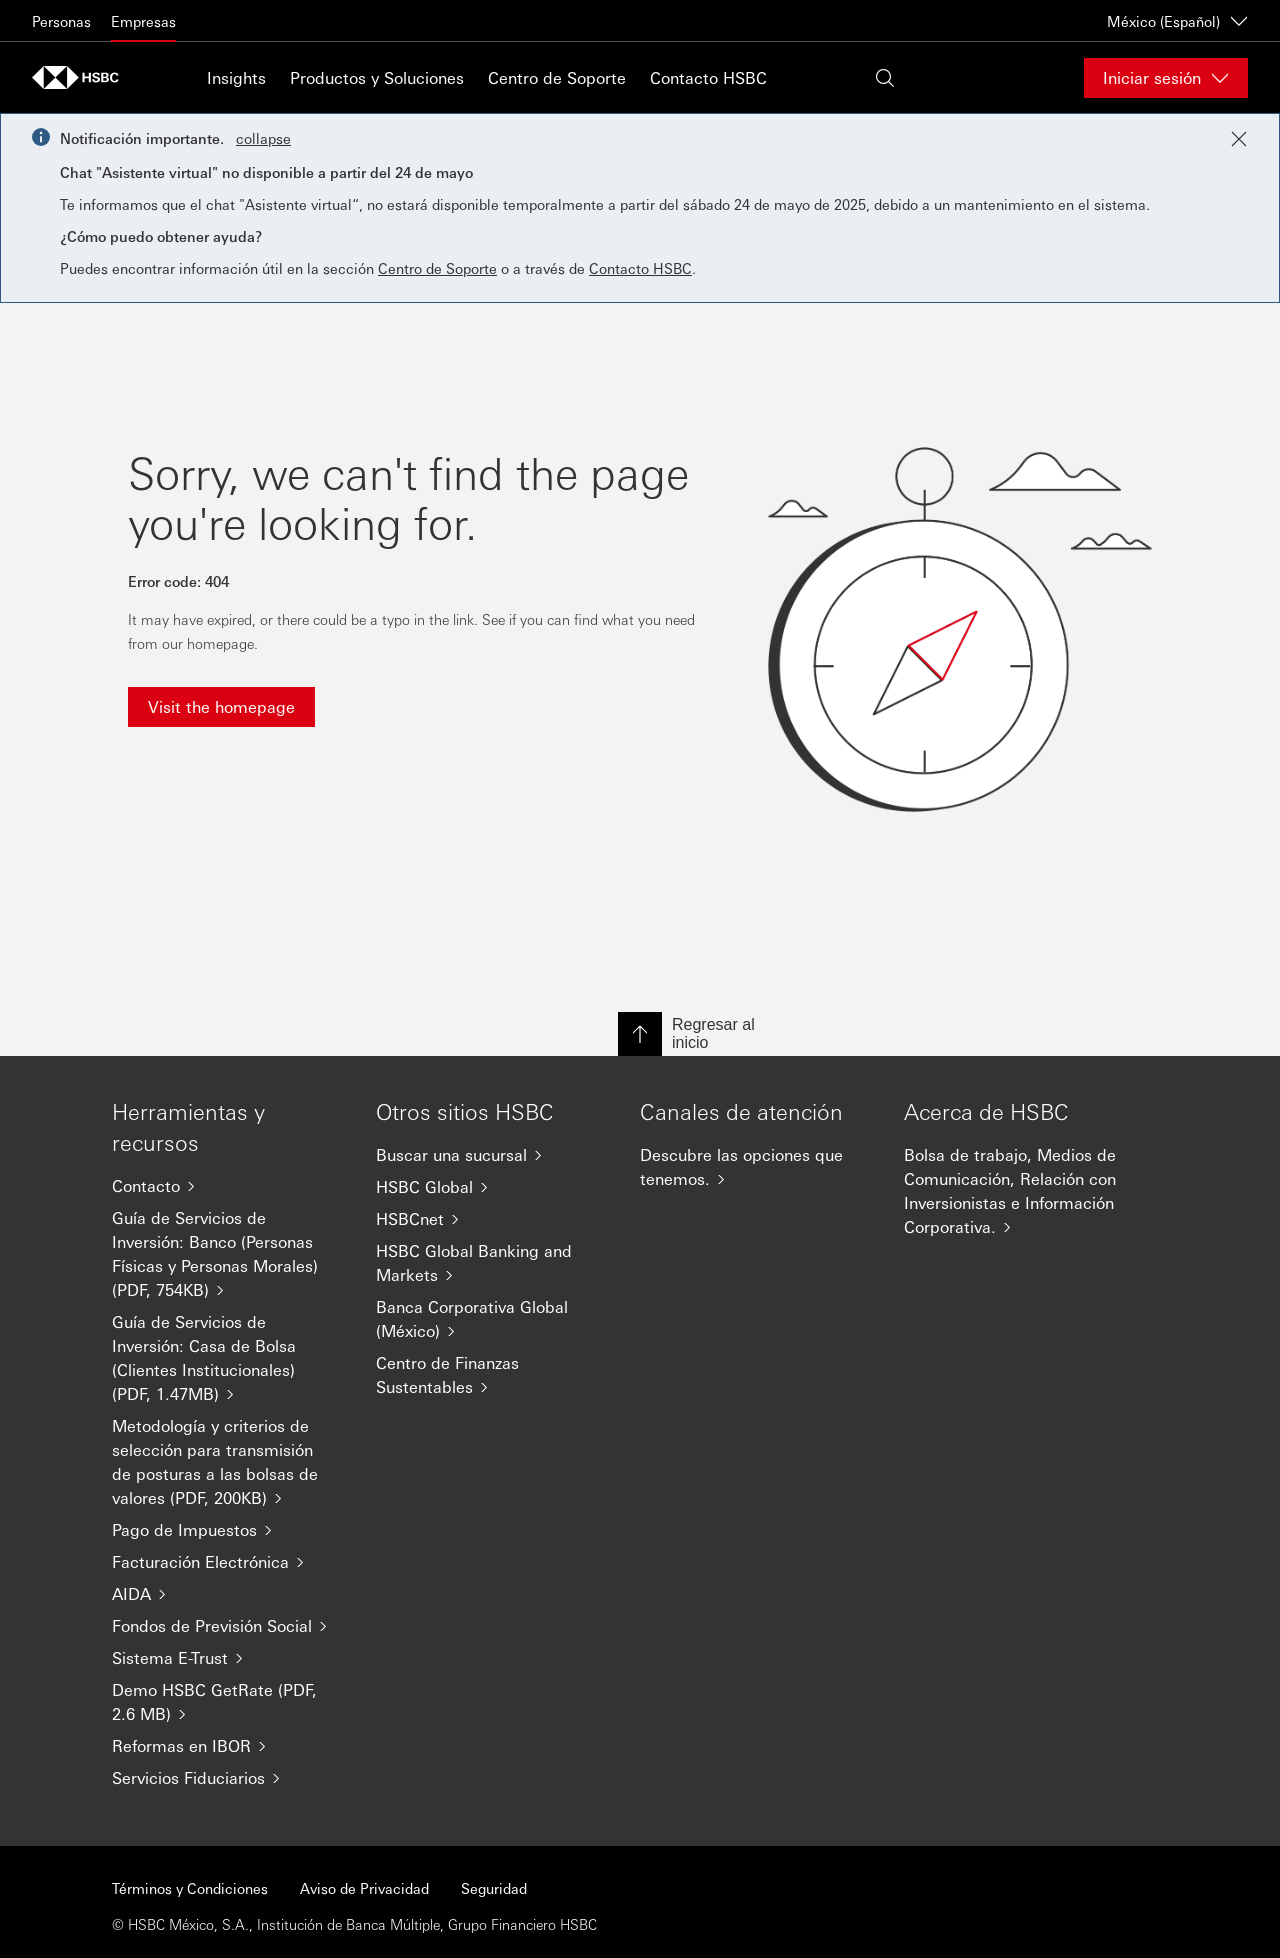  What do you see at coordinates (228, 1186) in the screenshot?
I see `[Contacto]` at bounding box center [228, 1186].